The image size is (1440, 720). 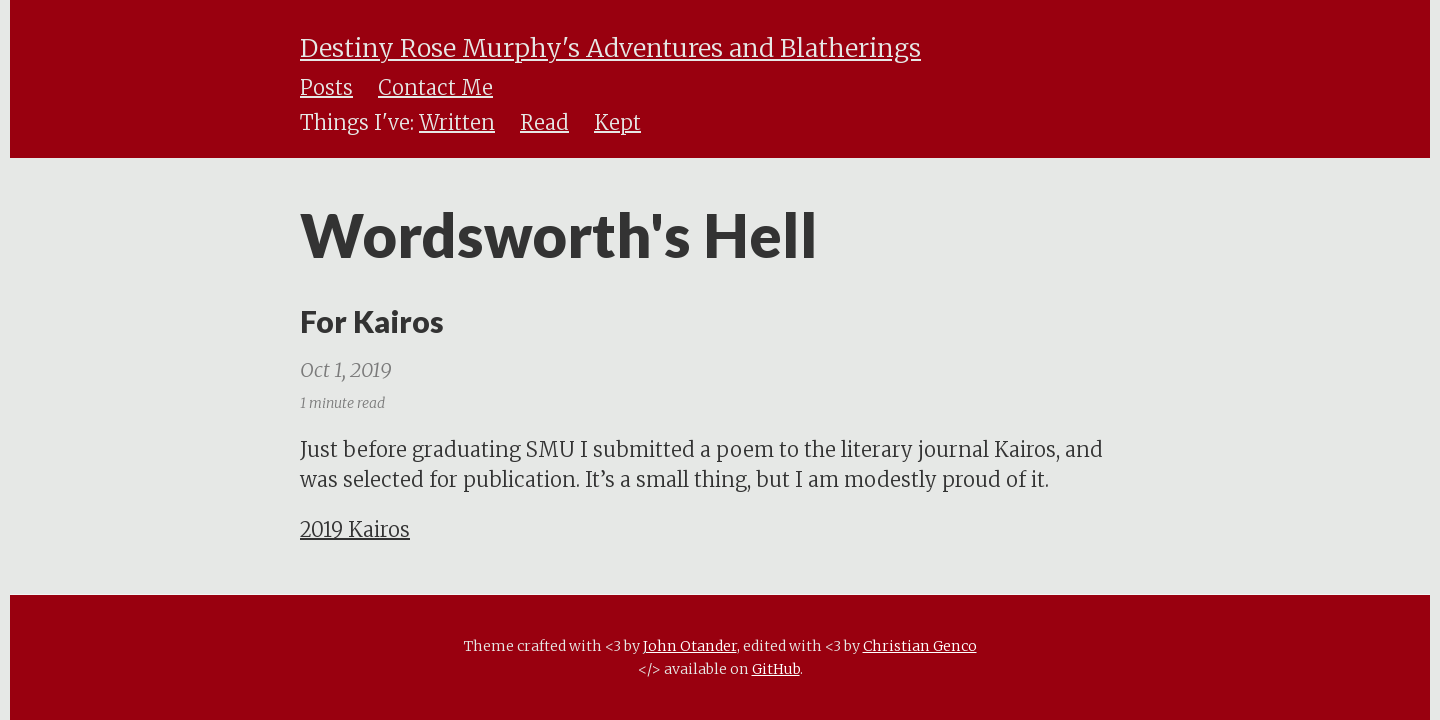 What do you see at coordinates (617, 122) in the screenshot?
I see `Kept` at bounding box center [617, 122].